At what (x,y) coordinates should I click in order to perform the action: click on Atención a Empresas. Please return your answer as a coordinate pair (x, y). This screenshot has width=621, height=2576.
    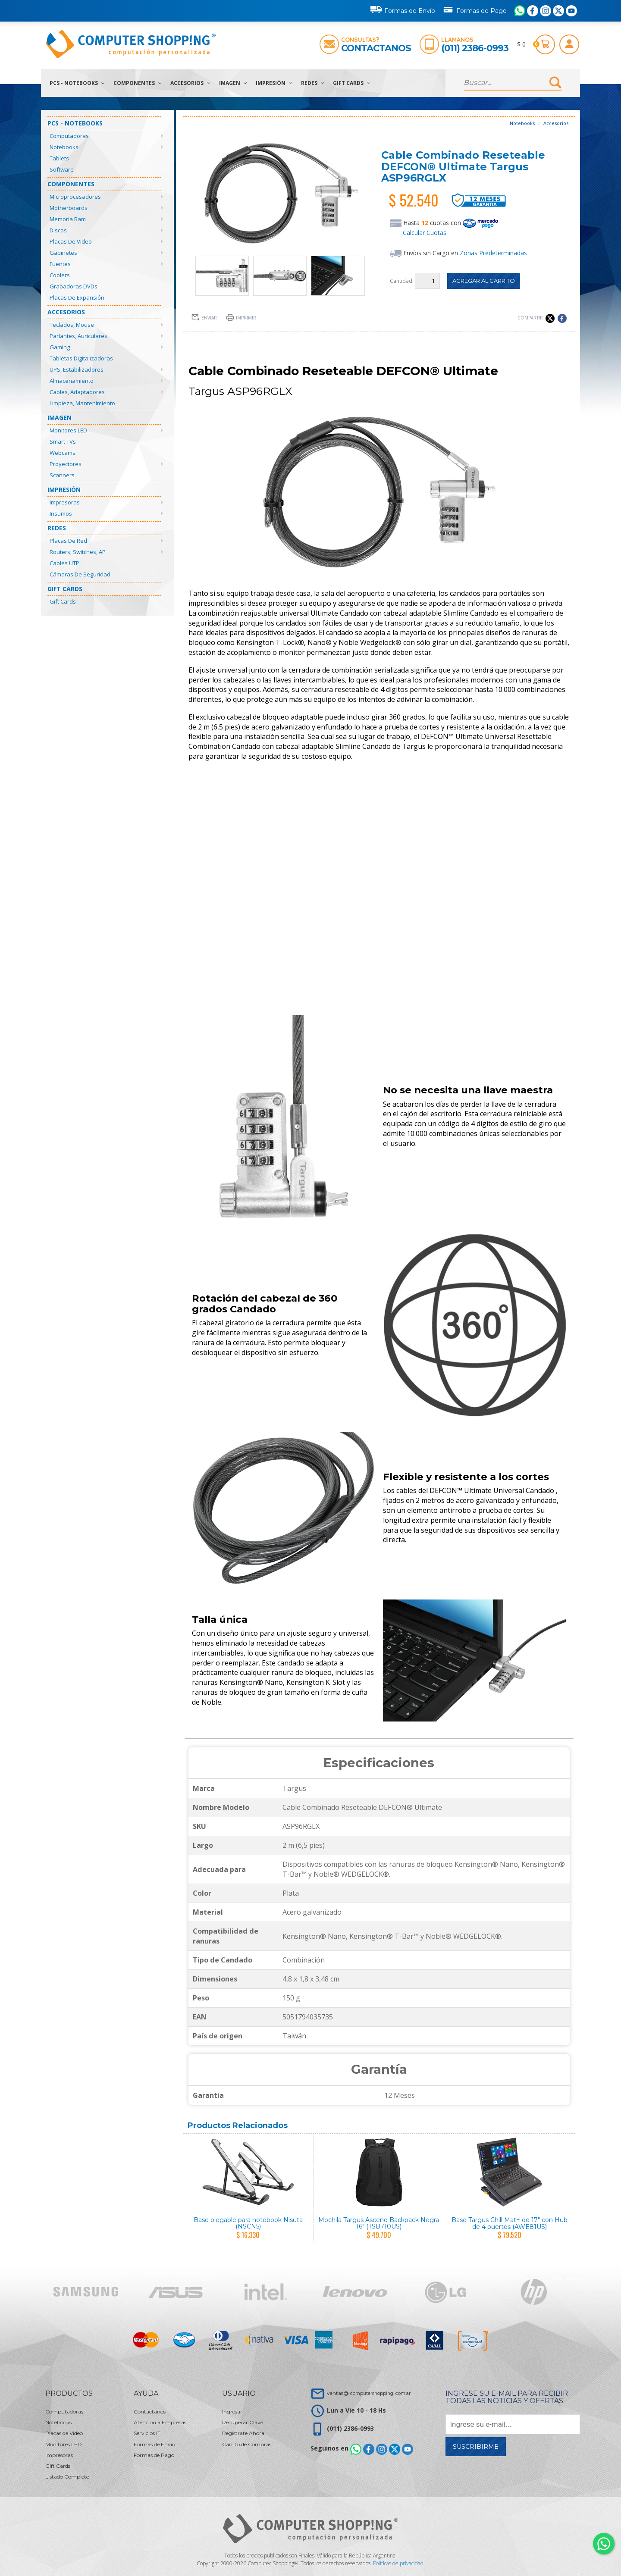
    Looking at the image, I should click on (160, 2422).